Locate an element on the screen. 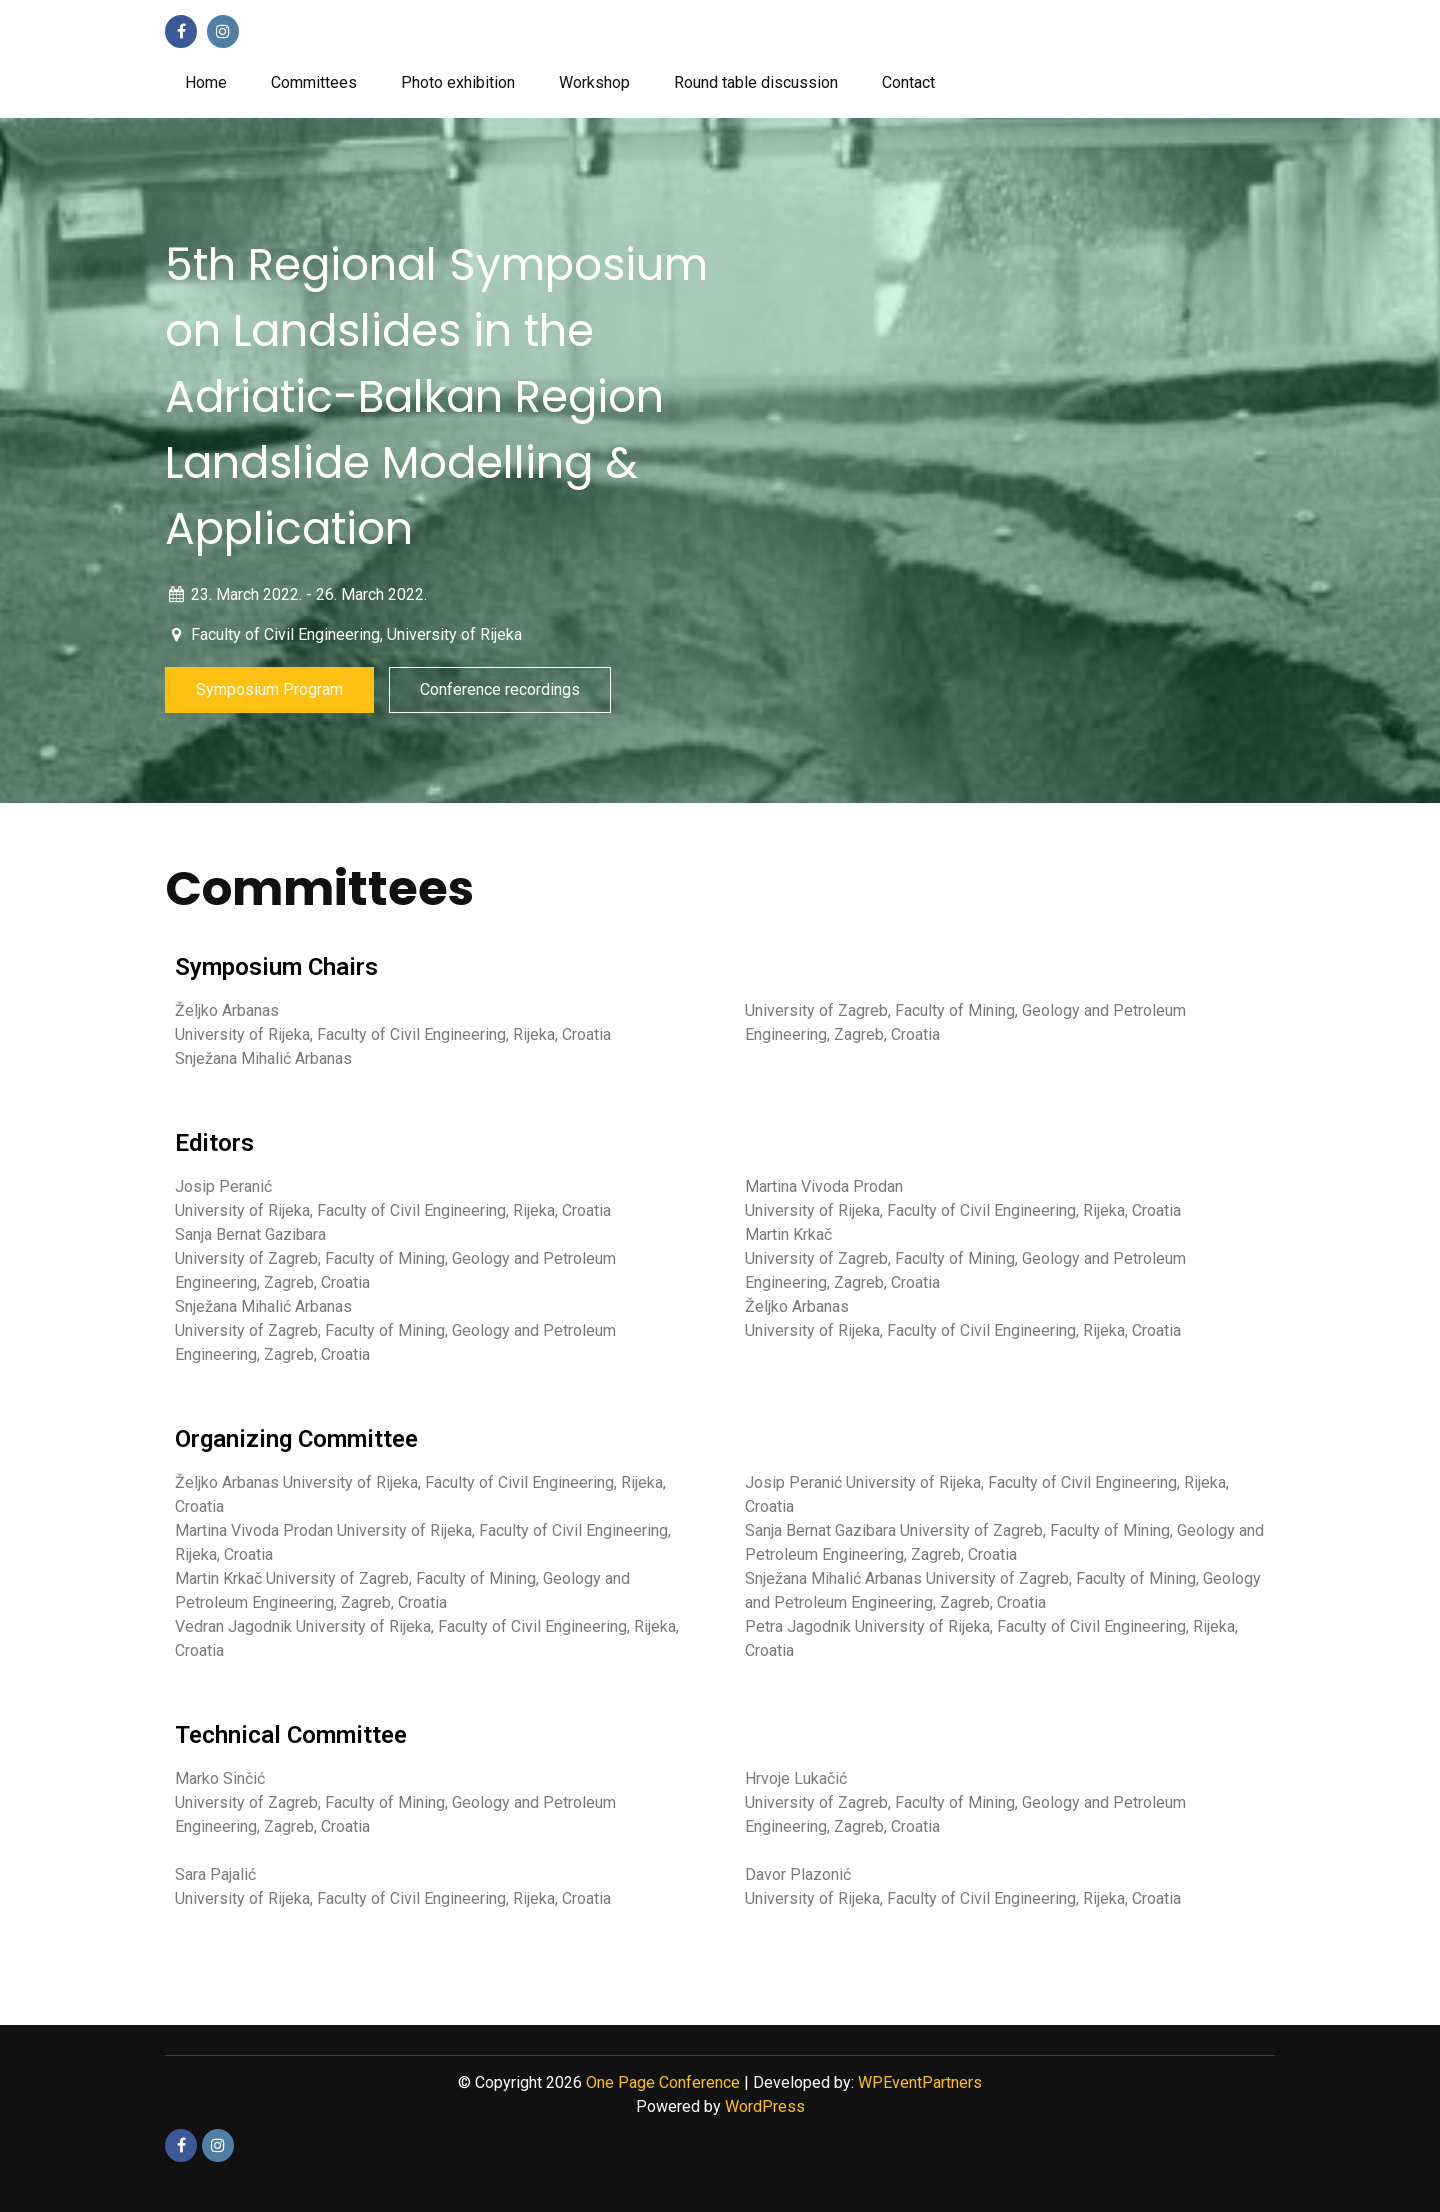 Image resolution: width=1440 pixels, height=2212 pixels. Contact is located at coordinates (908, 82).